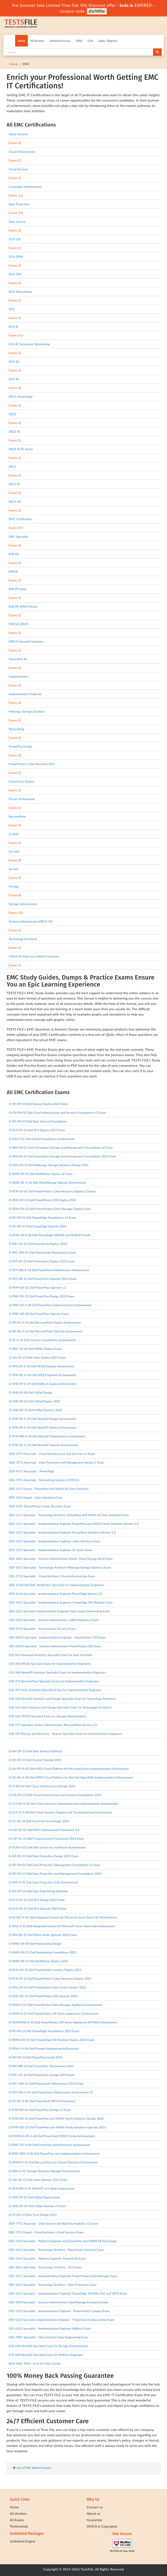  Describe the element at coordinates (14, 834) in the screenshot. I see `ScaleIO` at that location.